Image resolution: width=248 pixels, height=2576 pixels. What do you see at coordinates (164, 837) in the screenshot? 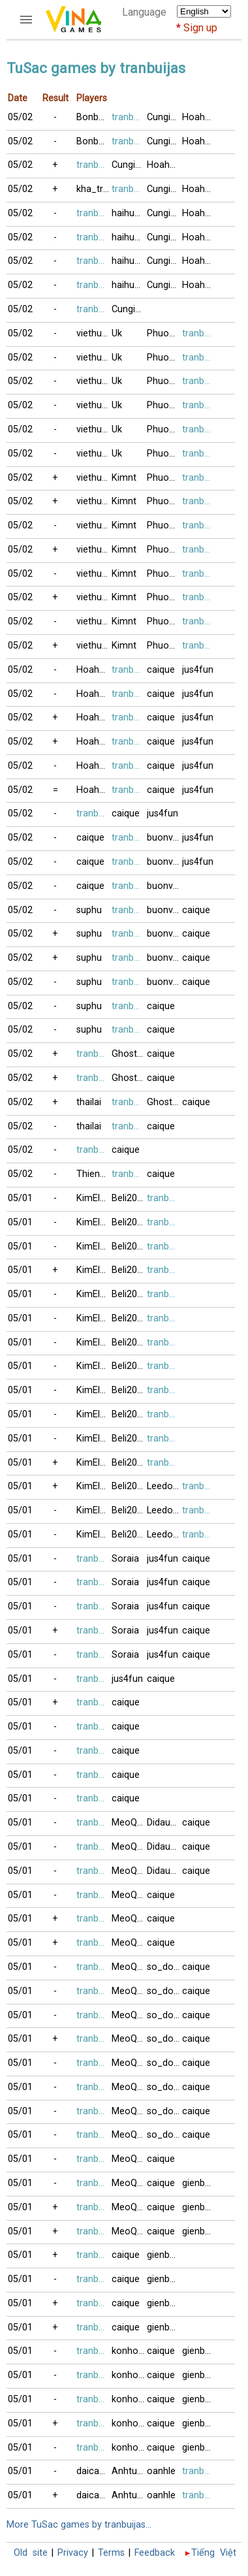
I see `buonvingheo` at bounding box center [164, 837].